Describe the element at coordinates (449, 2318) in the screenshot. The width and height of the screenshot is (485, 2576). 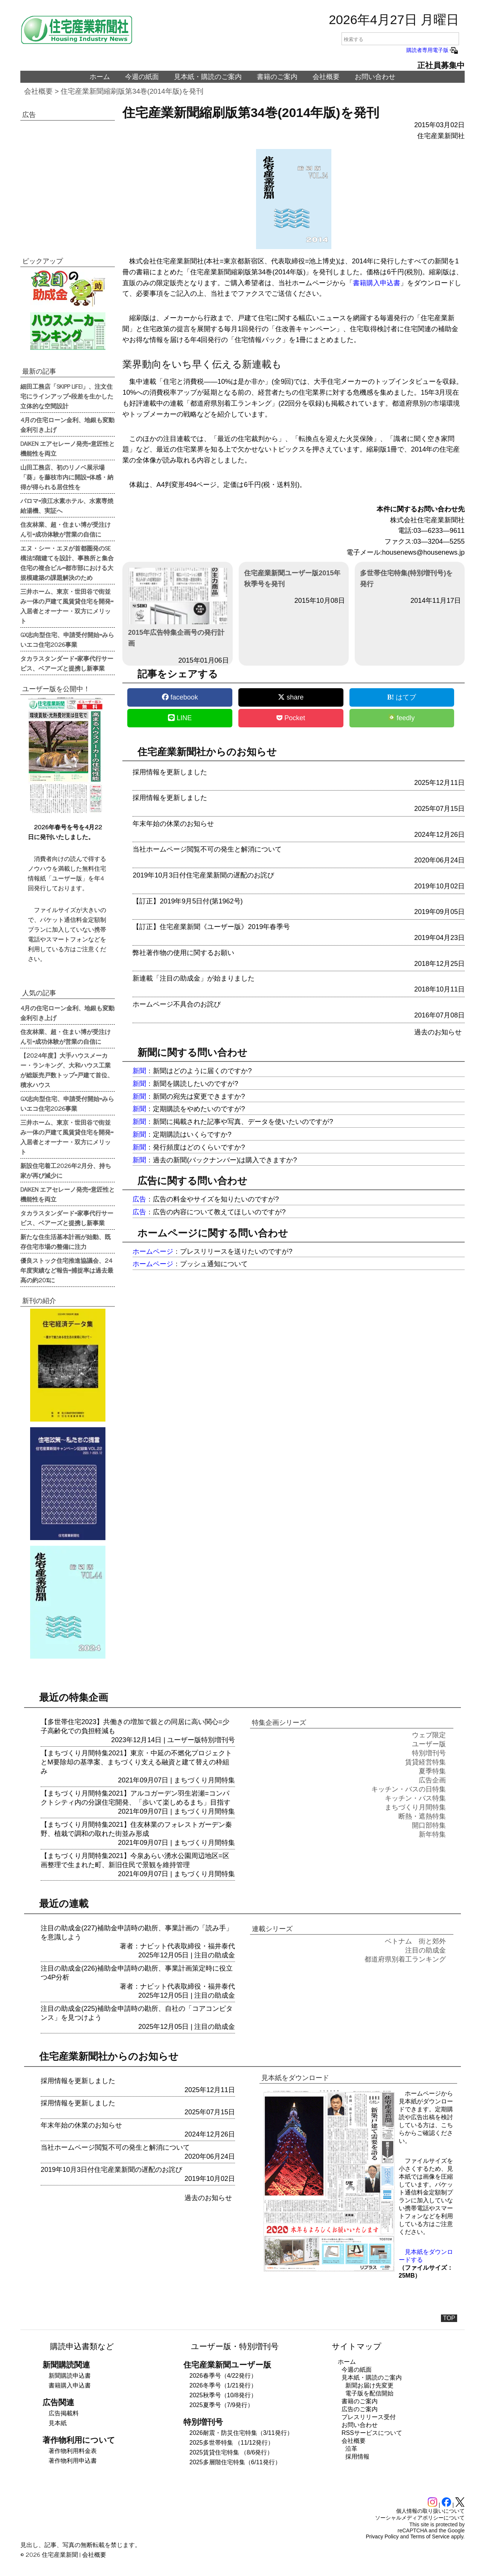
I see `TOP` at that location.